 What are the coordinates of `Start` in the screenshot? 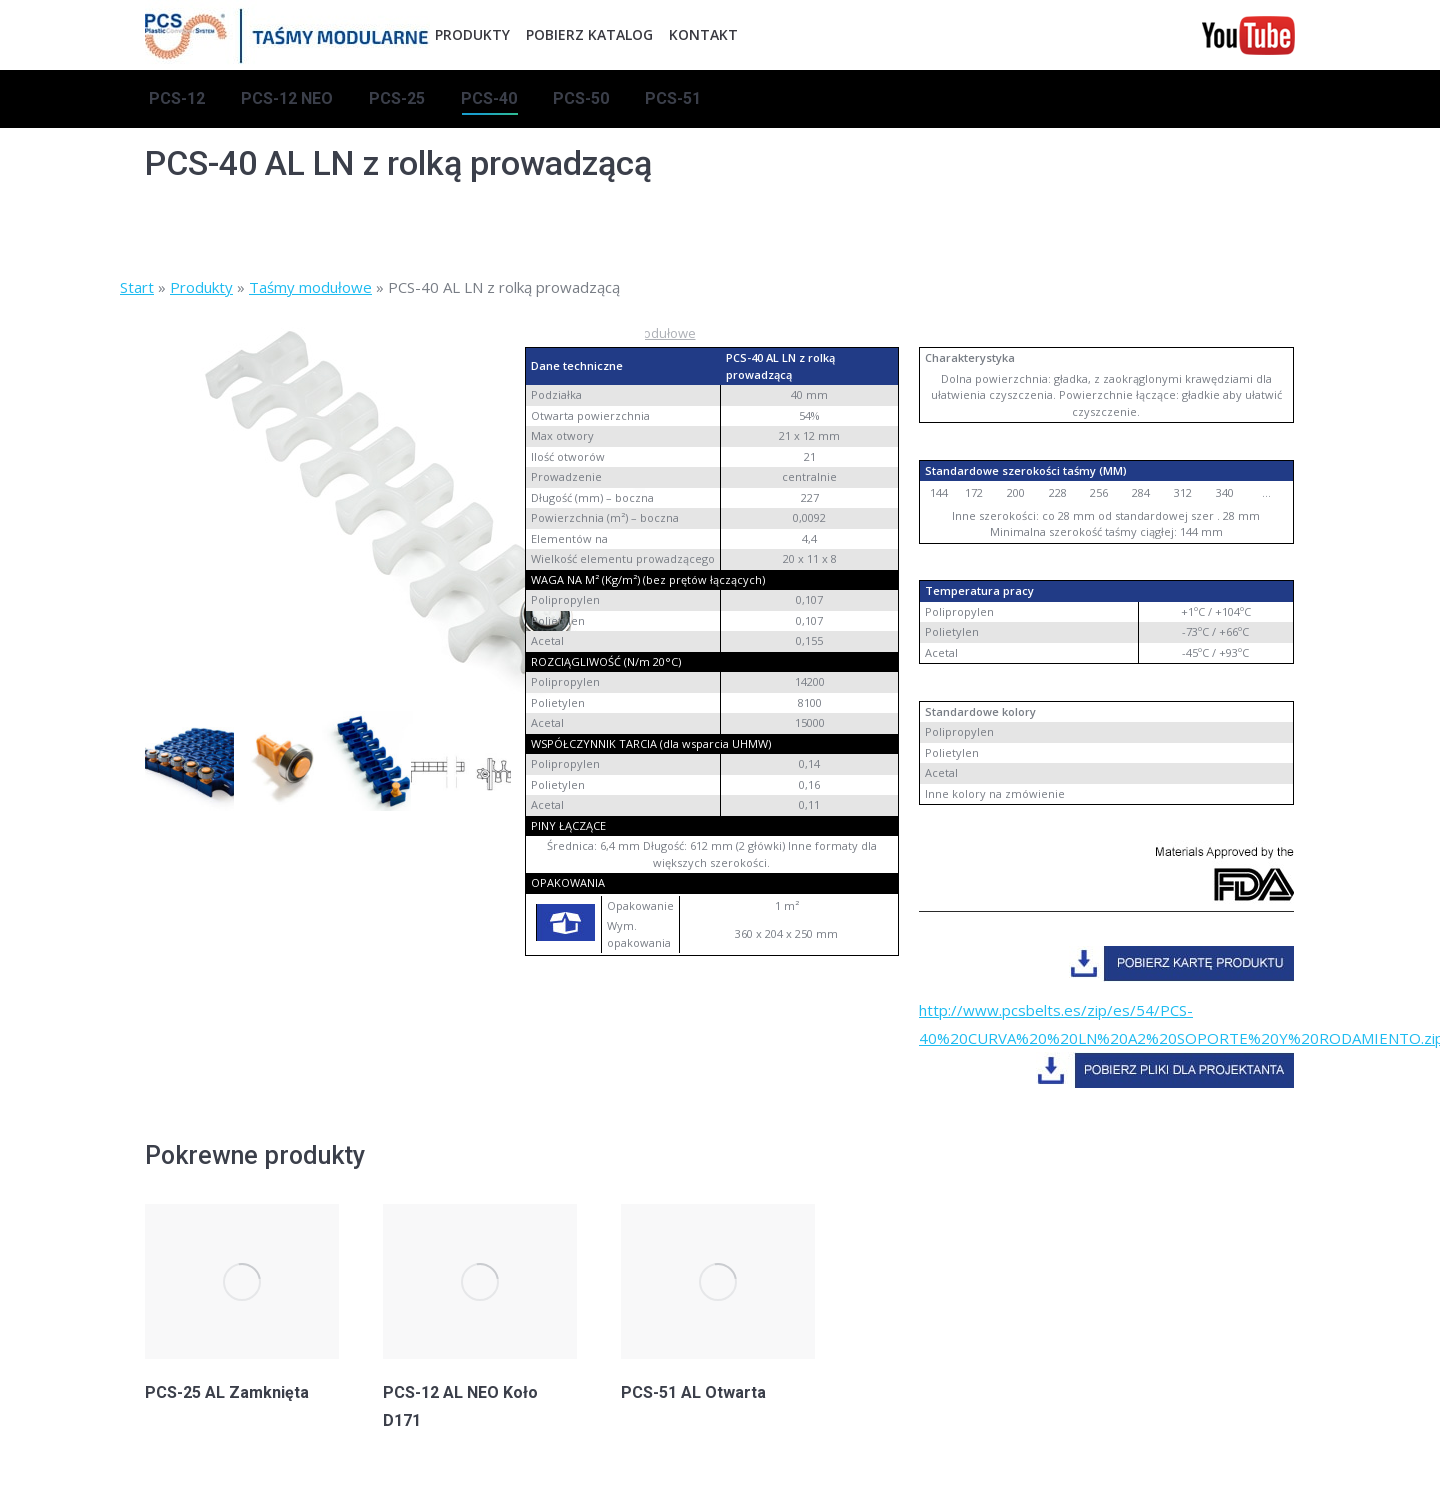 It's located at (137, 287).